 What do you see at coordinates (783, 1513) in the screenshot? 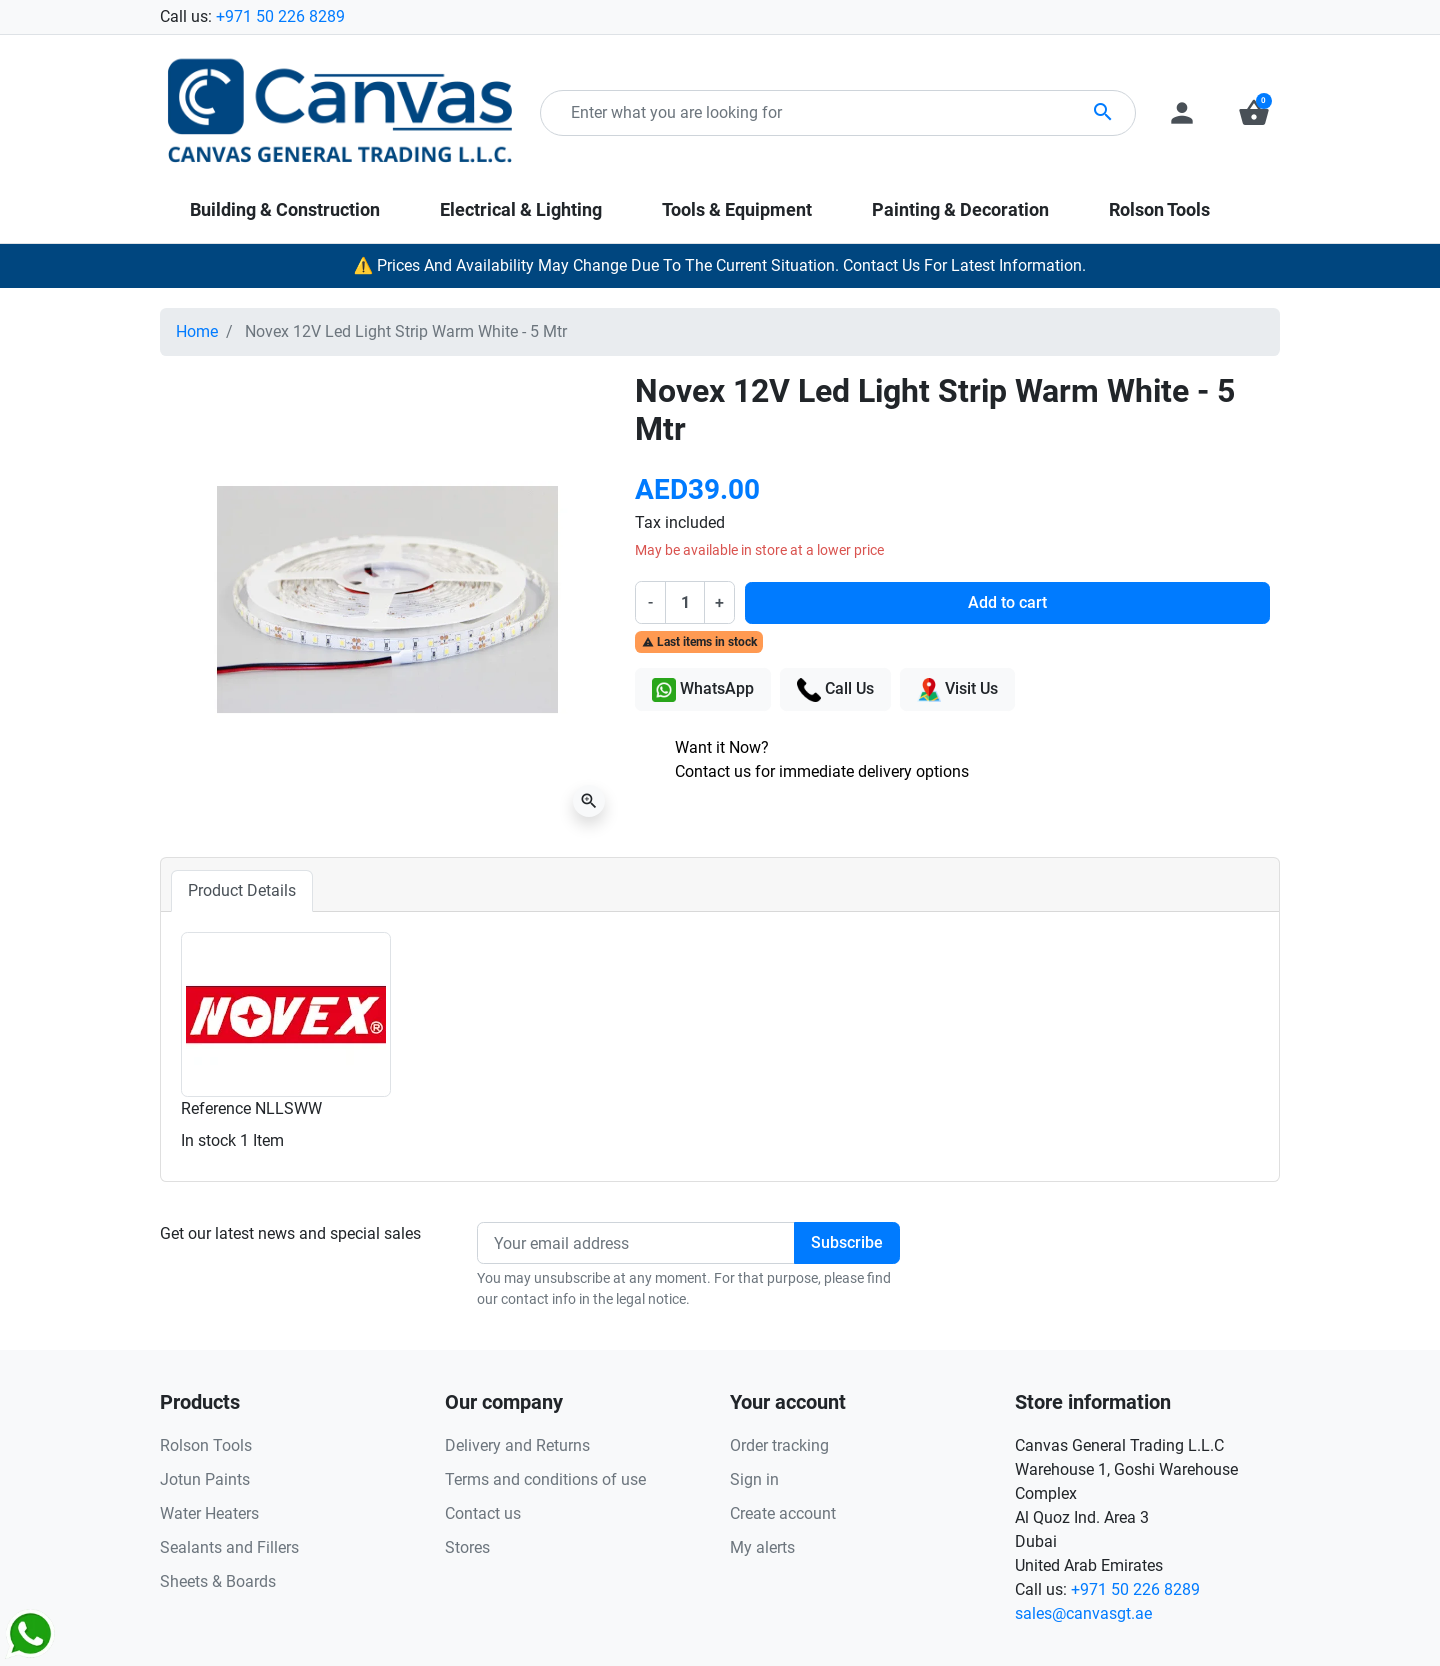
I see `Create account` at bounding box center [783, 1513].